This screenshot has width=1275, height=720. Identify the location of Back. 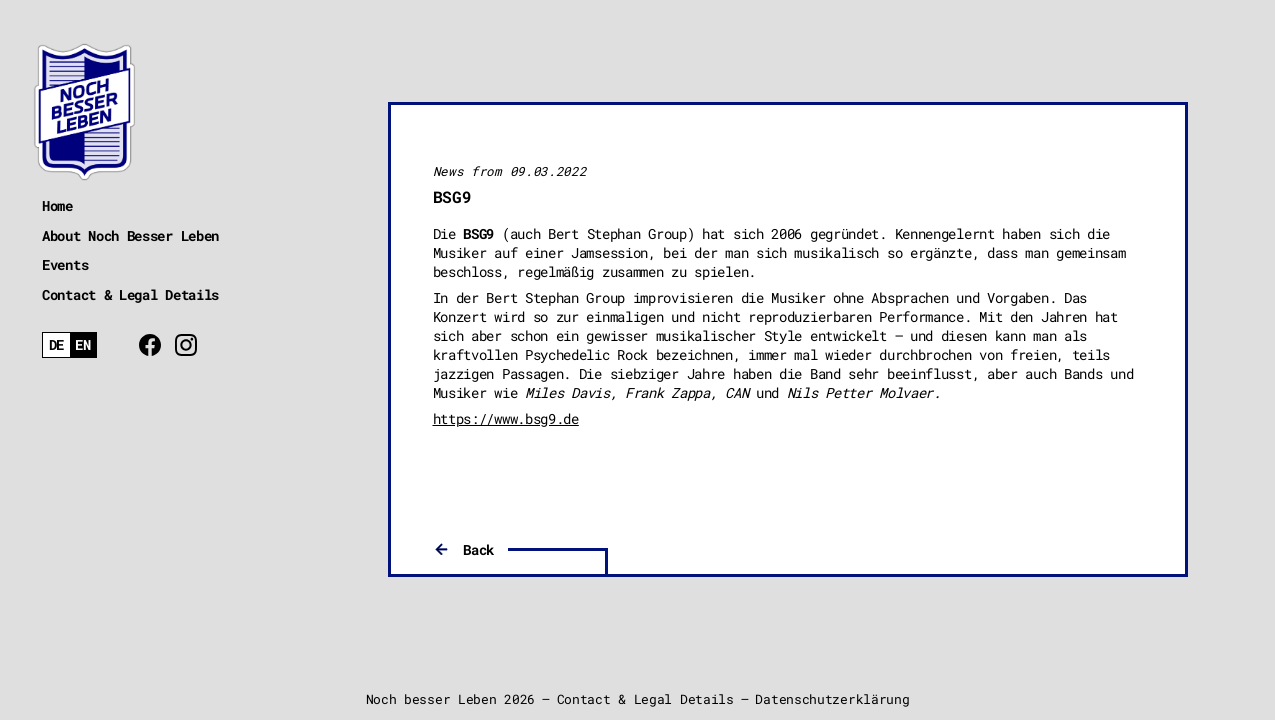
(478, 549).